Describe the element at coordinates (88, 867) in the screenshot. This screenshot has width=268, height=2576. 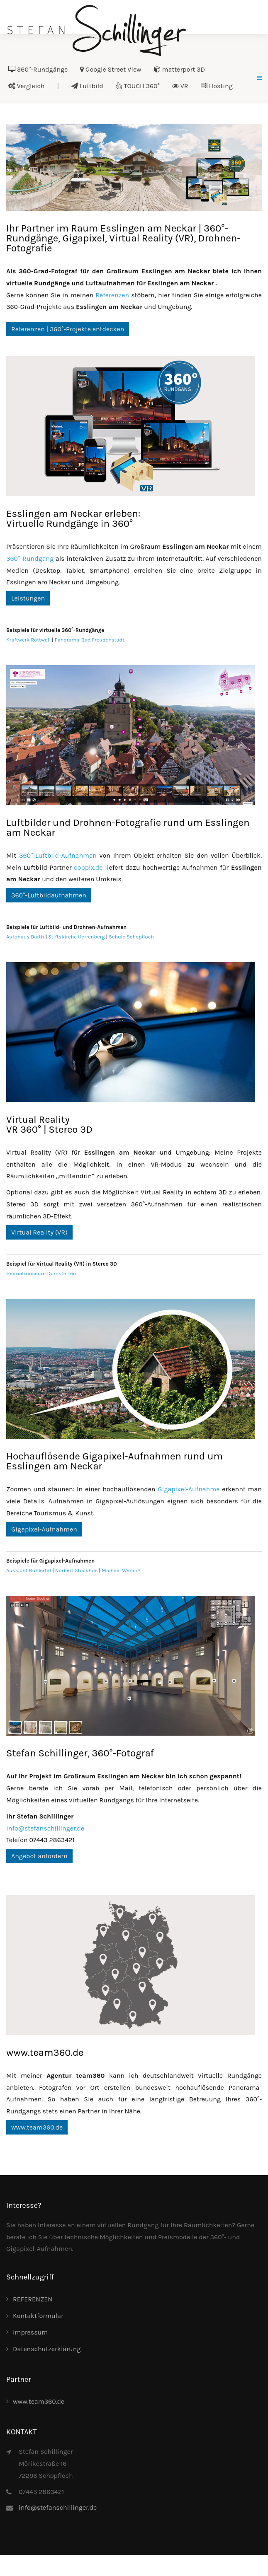
I see `coppix.de` at that location.